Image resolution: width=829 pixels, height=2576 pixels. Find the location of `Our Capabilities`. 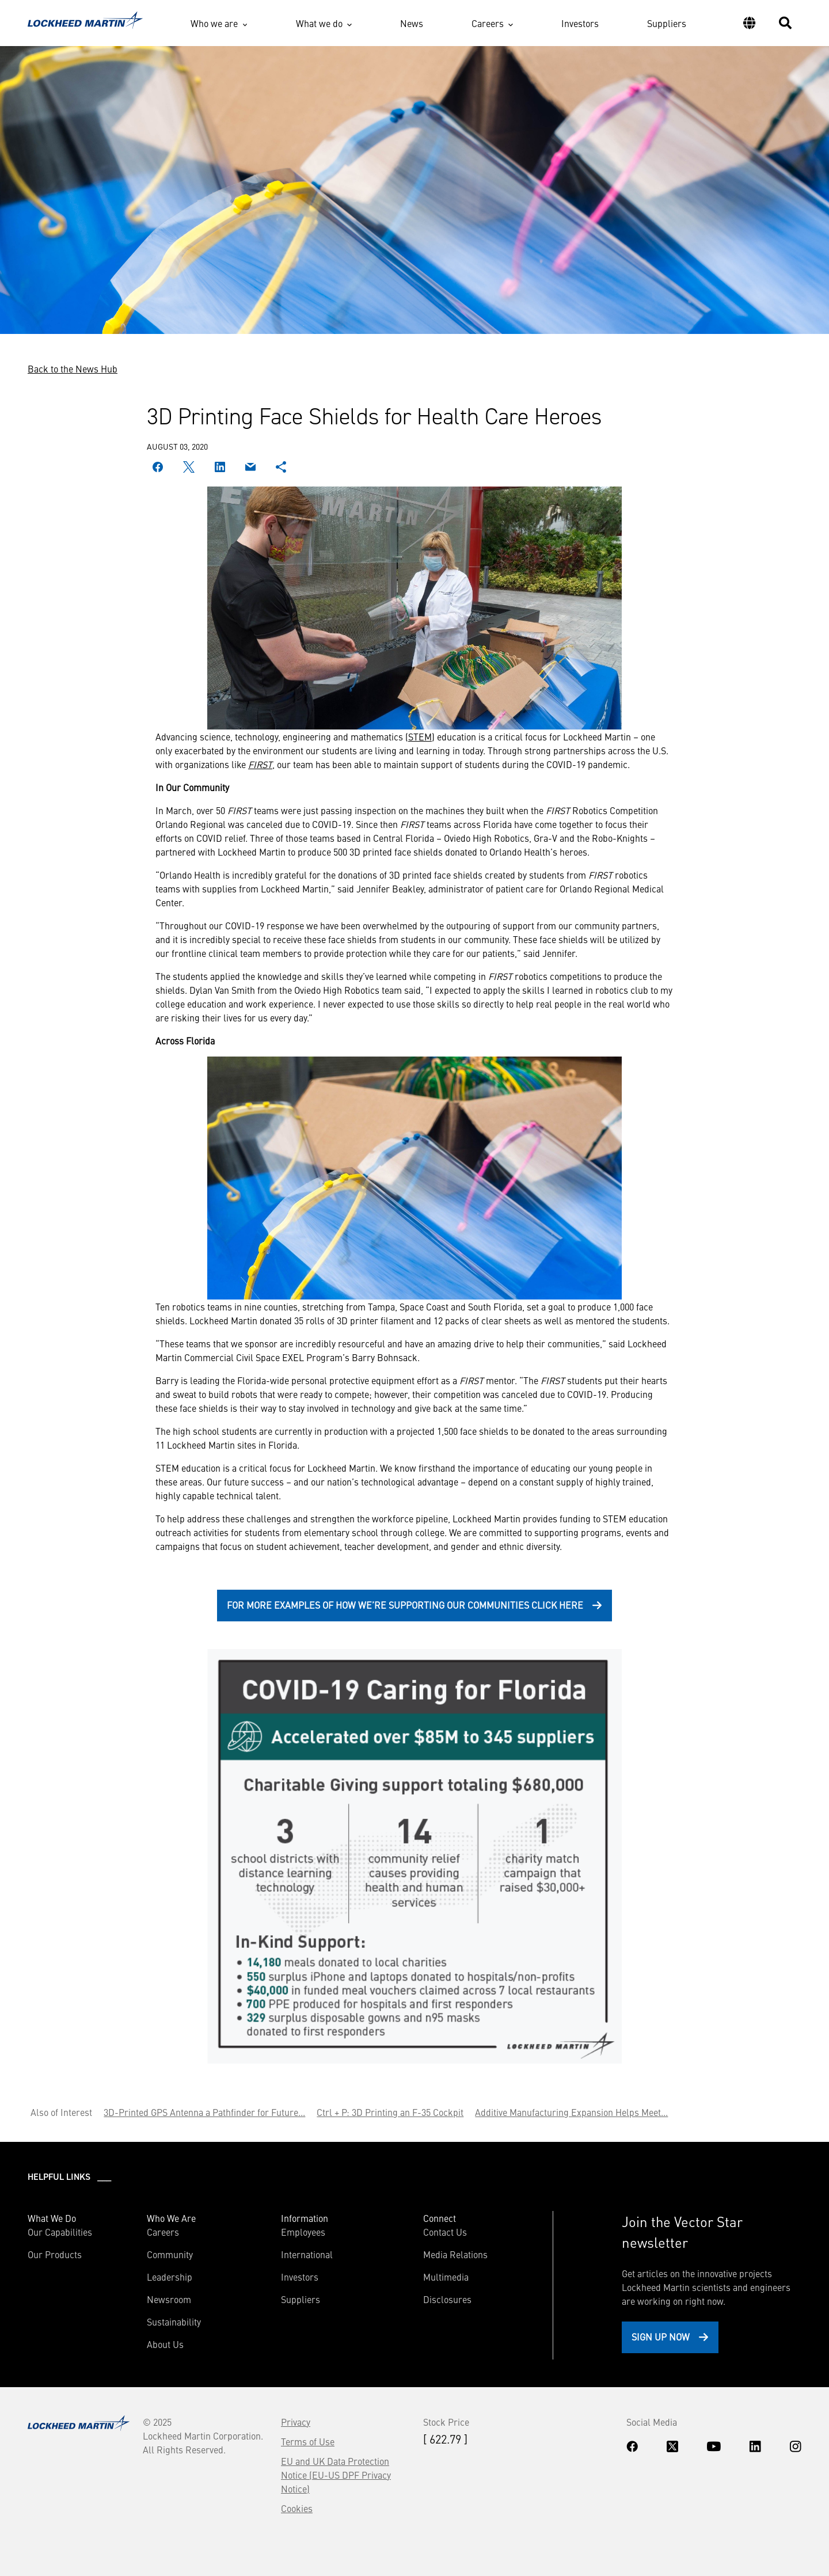

Our Capabilities is located at coordinates (60, 2231).